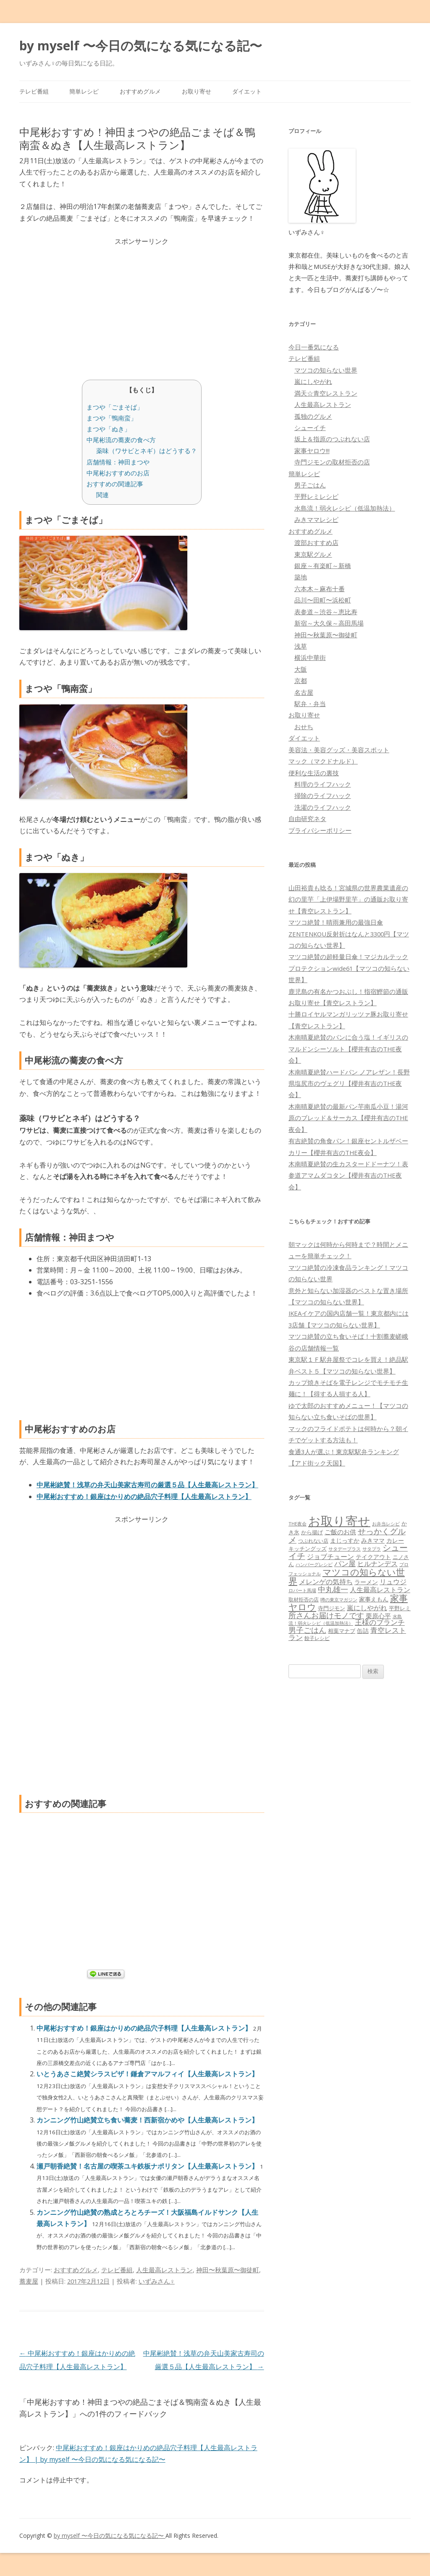 The width and height of the screenshot is (430, 2576). Describe the element at coordinates (373, 1599) in the screenshot. I see `家事えもん [家事えもん (83個の項目)]` at that location.